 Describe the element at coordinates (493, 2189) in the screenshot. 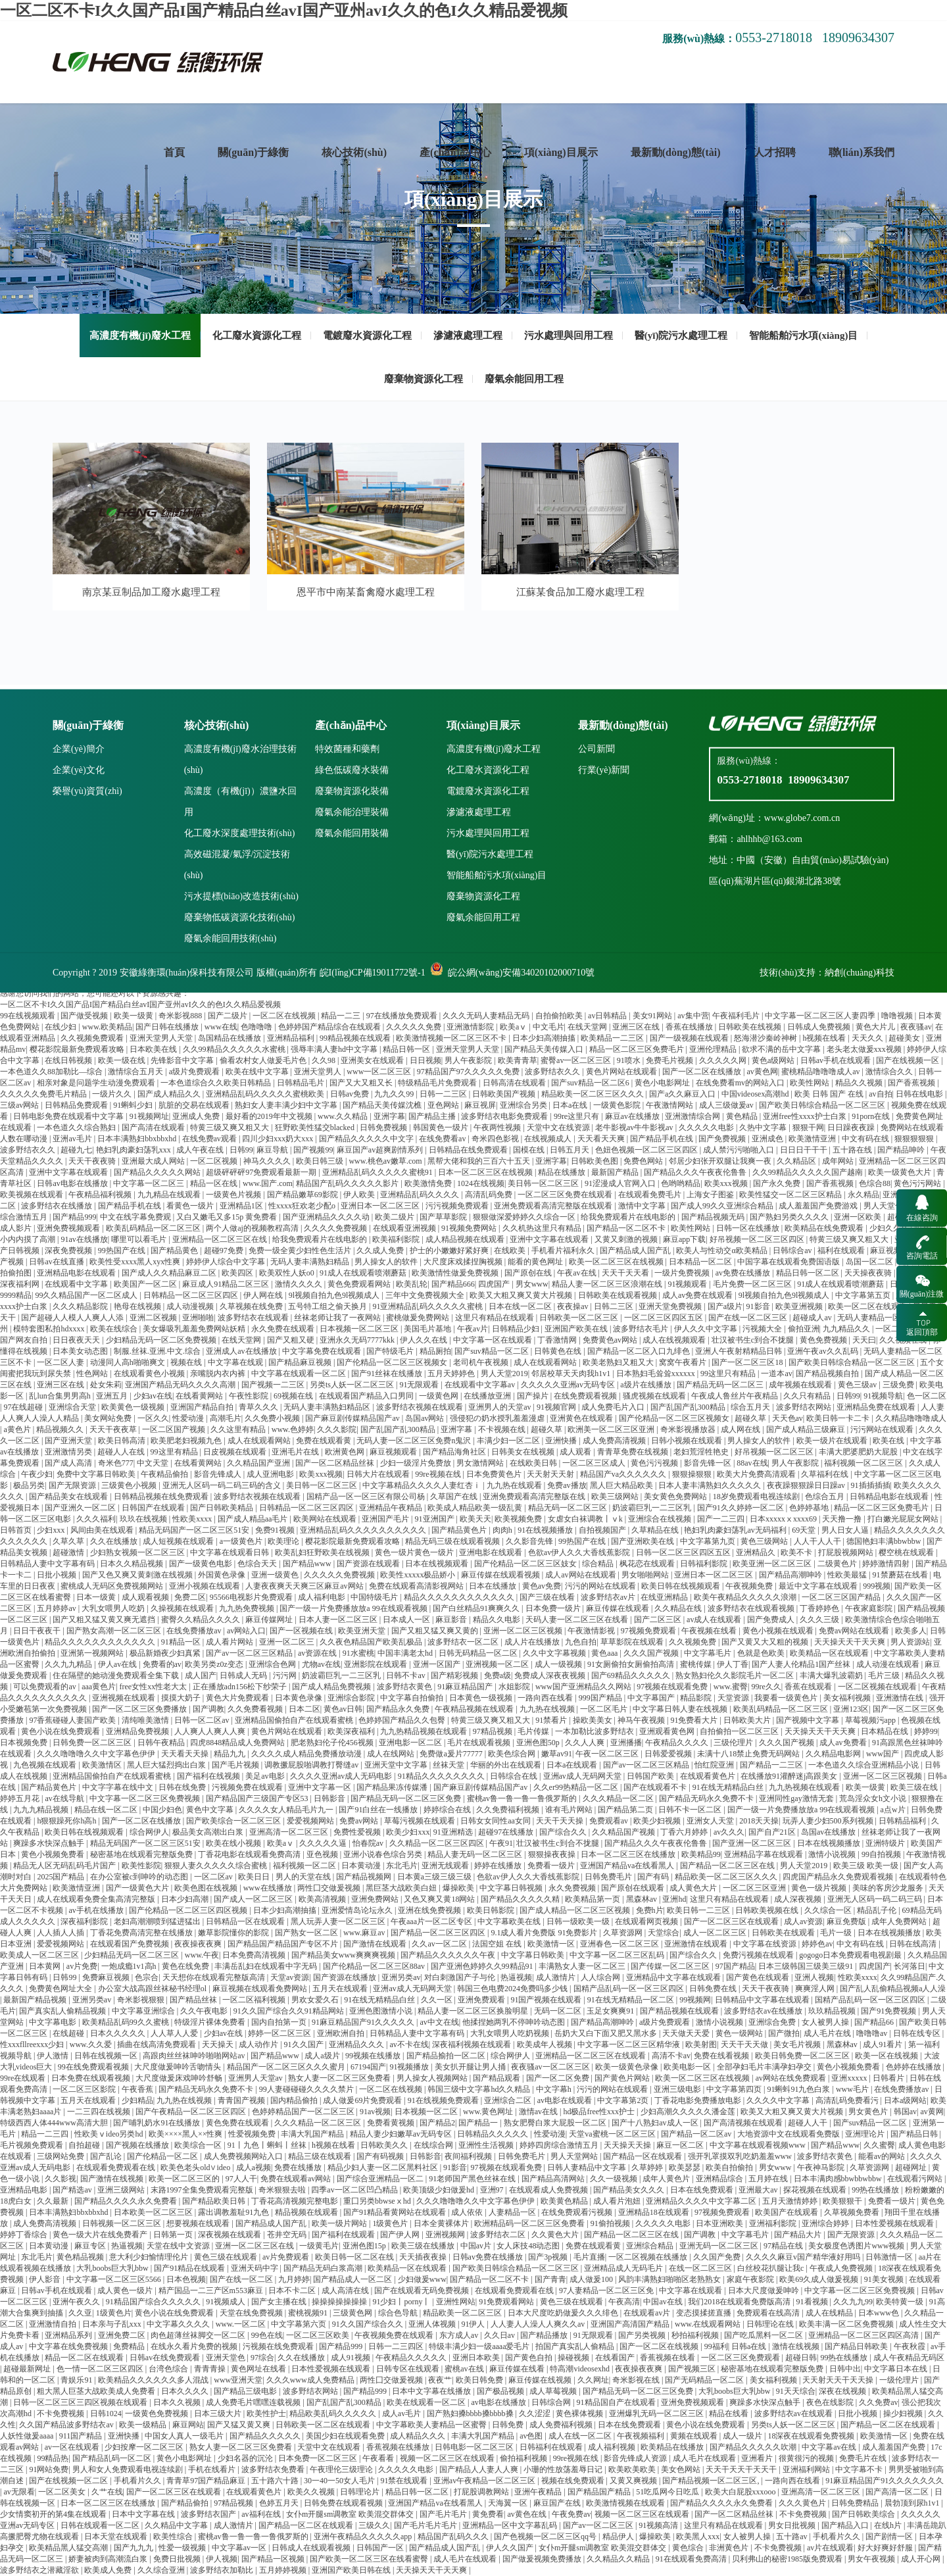

I see `亚洲97` at that location.